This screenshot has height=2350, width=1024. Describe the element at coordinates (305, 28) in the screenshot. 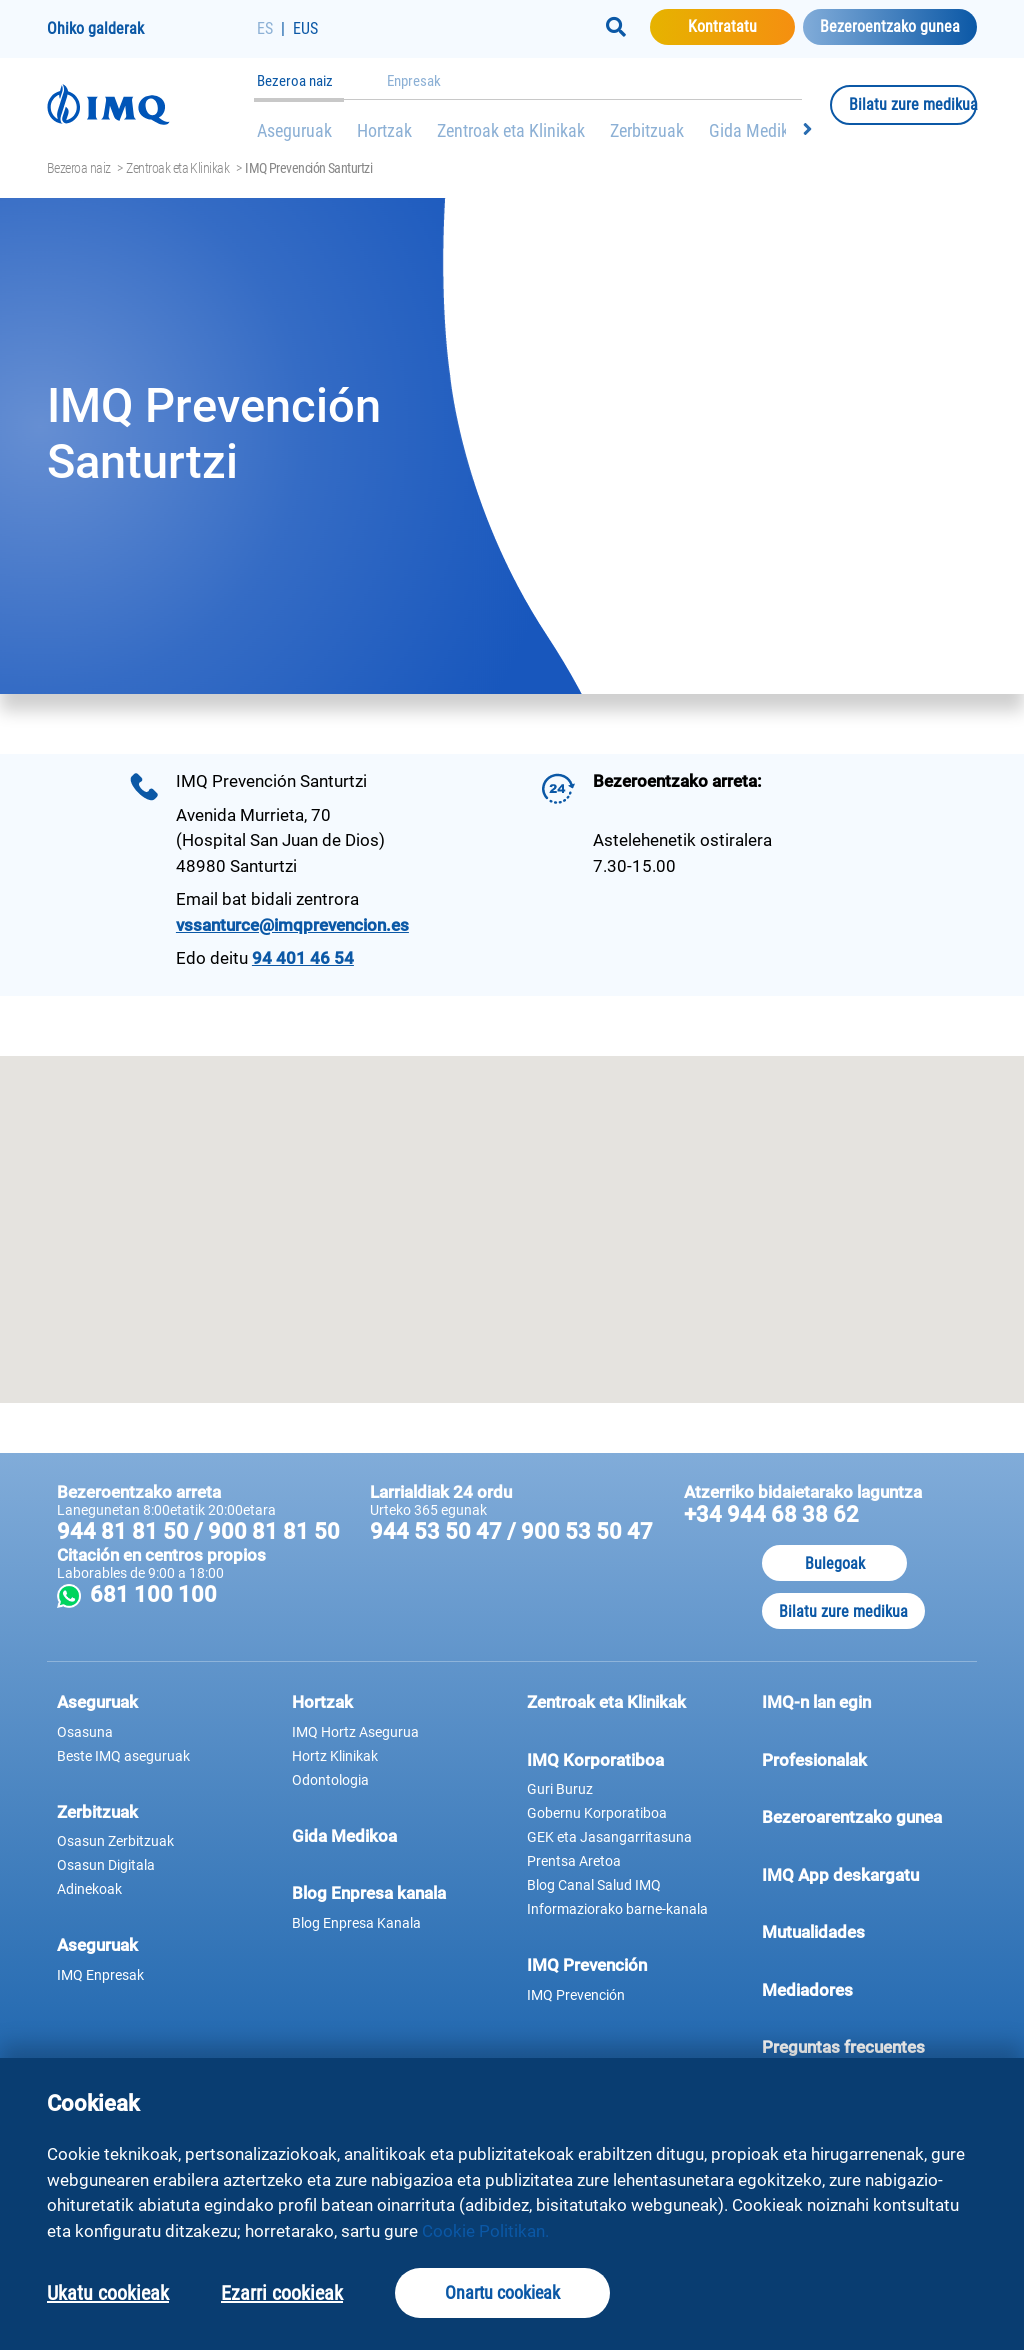

I see `EUS` at that location.